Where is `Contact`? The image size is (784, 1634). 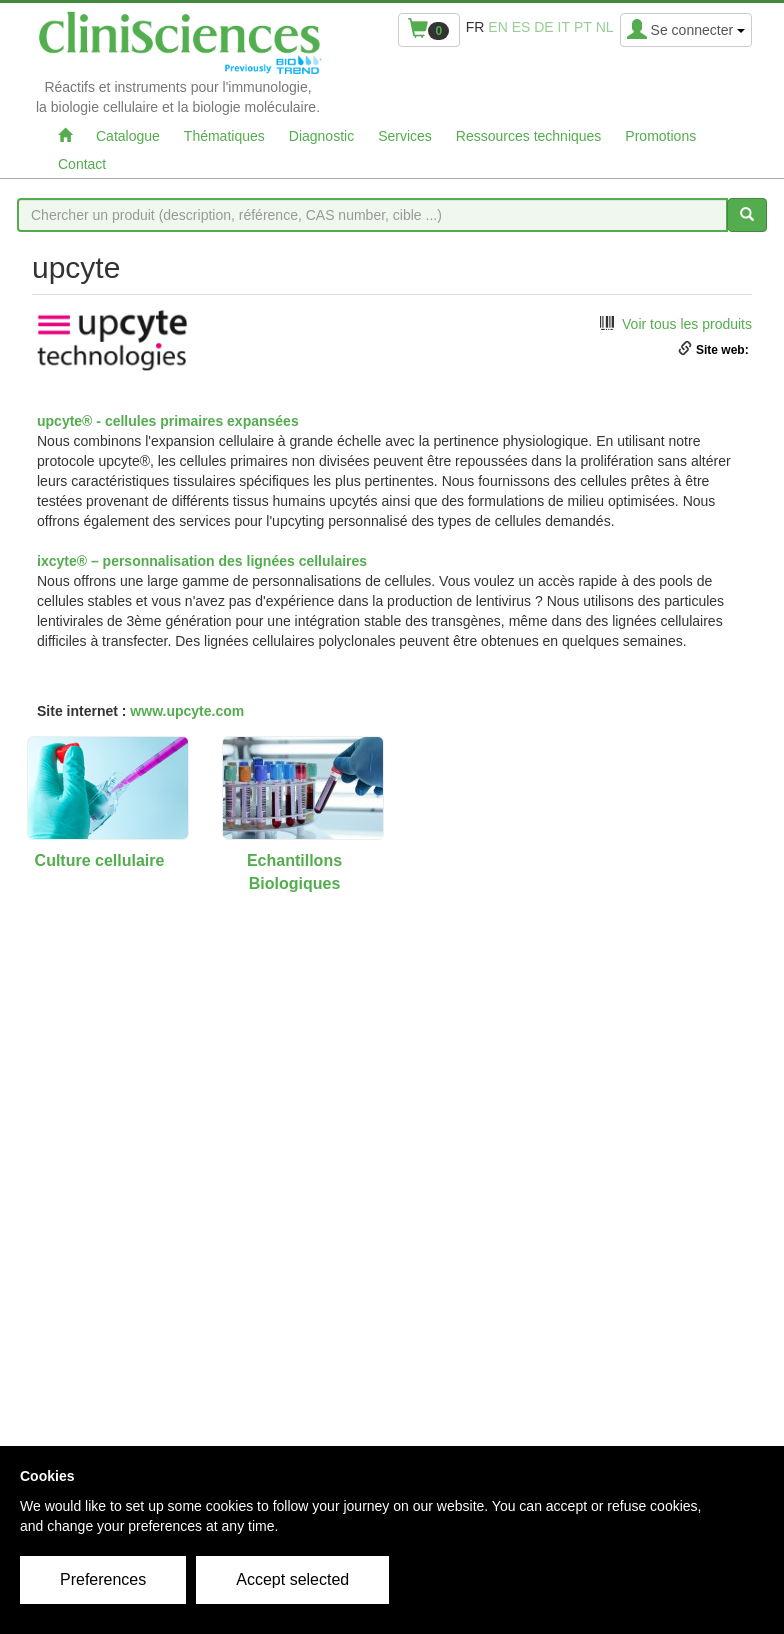 Contact is located at coordinates (82, 164).